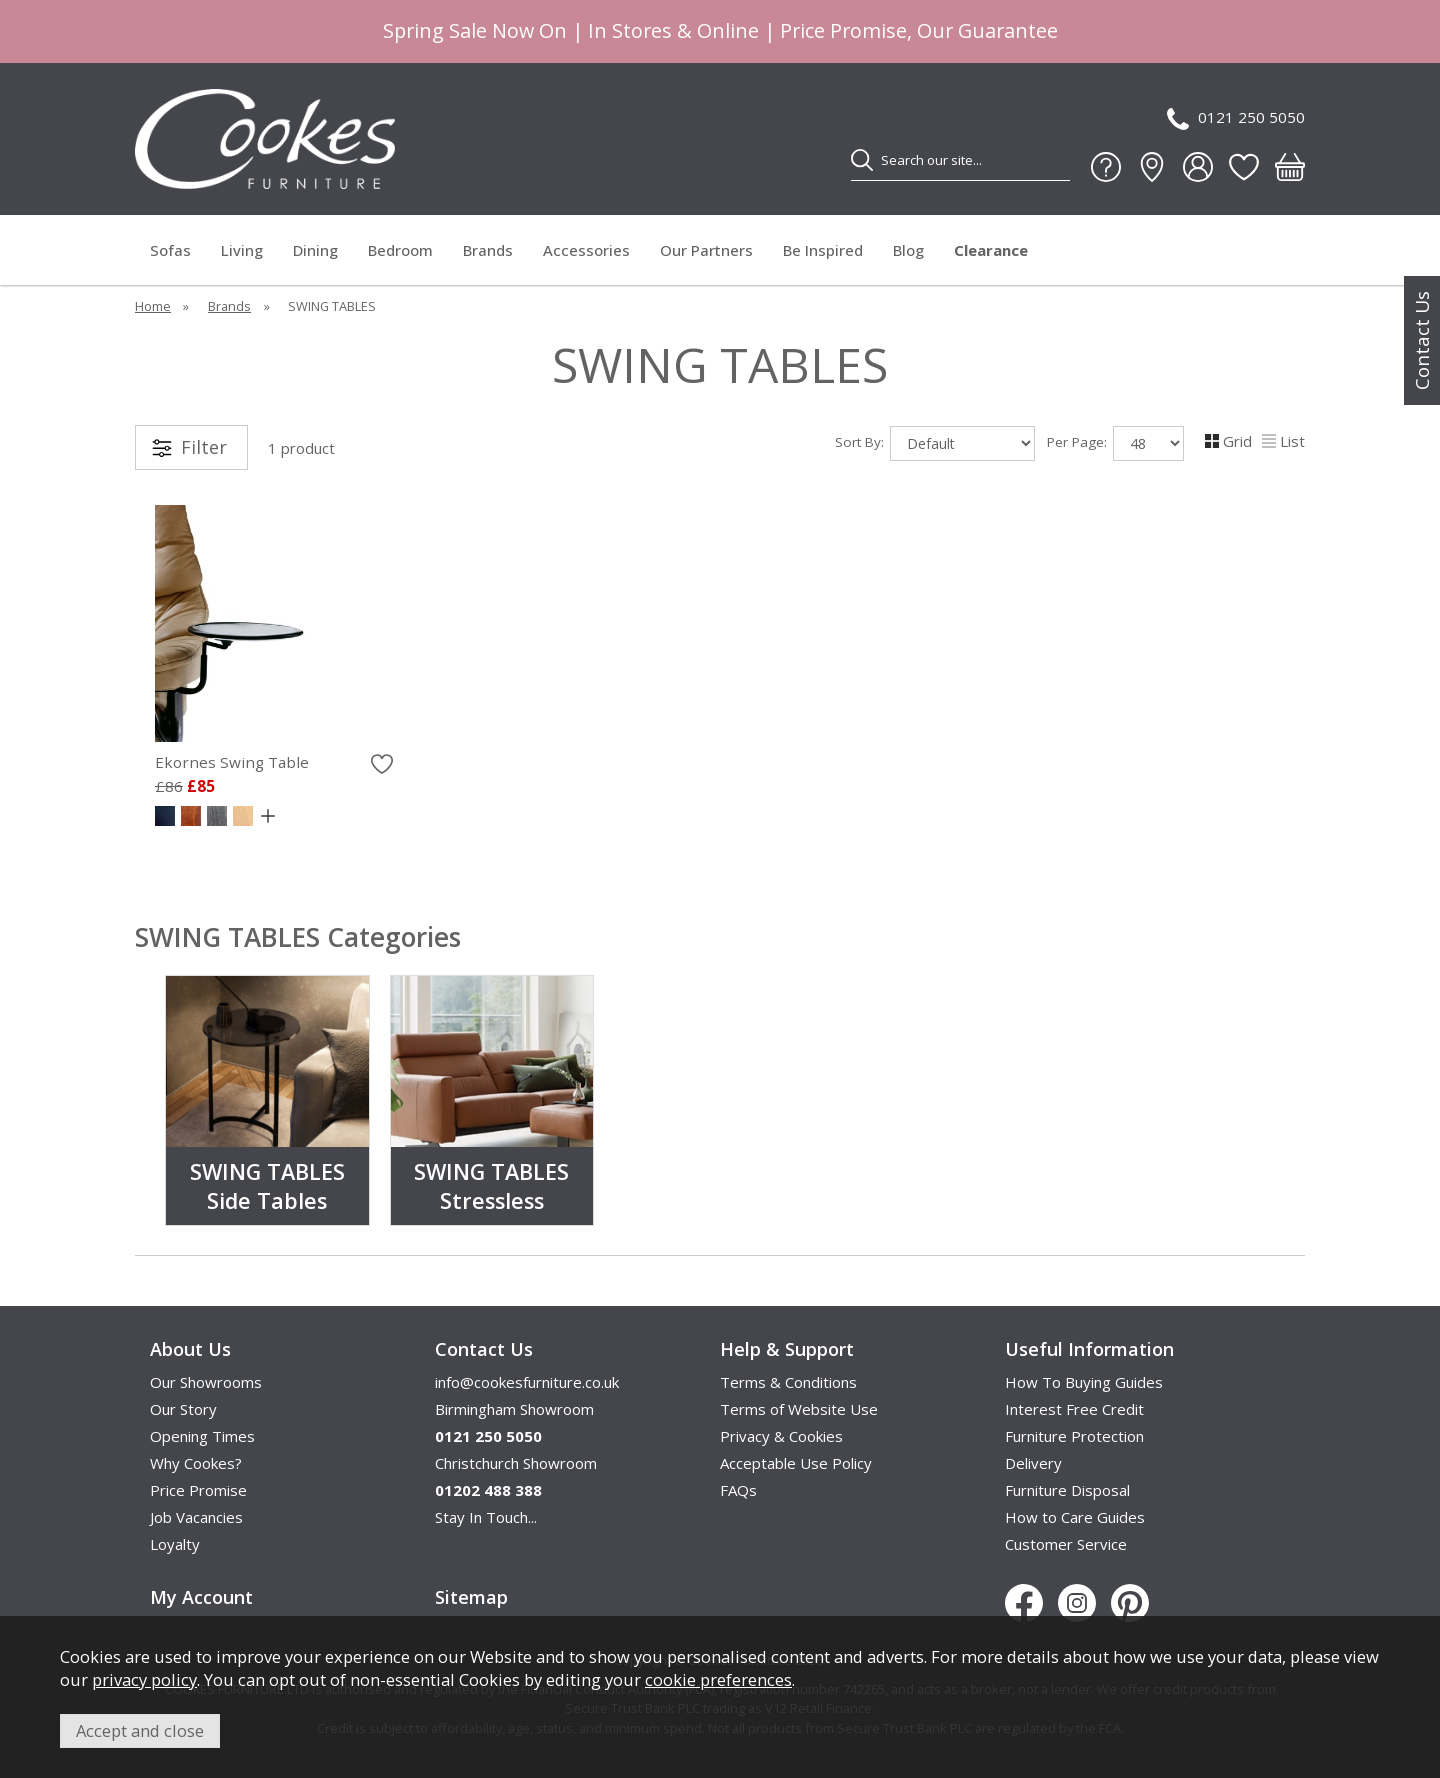 Image resolution: width=1440 pixels, height=1778 pixels. What do you see at coordinates (232, 762) in the screenshot?
I see `Ekornes Swing Table` at bounding box center [232, 762].